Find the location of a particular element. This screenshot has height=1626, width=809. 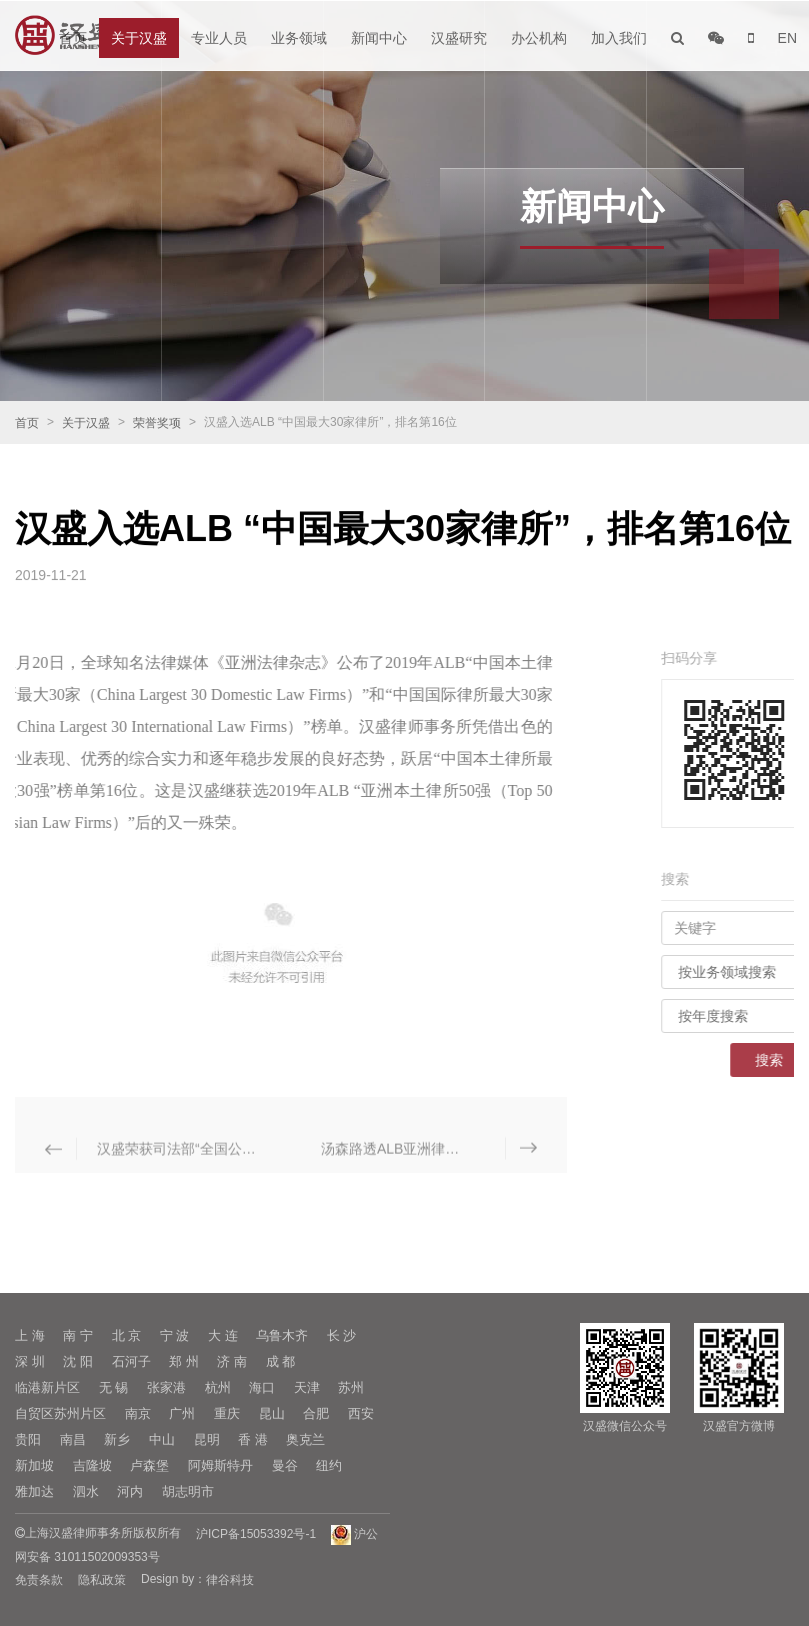

上 海 is located at coordinates (30, 1335).